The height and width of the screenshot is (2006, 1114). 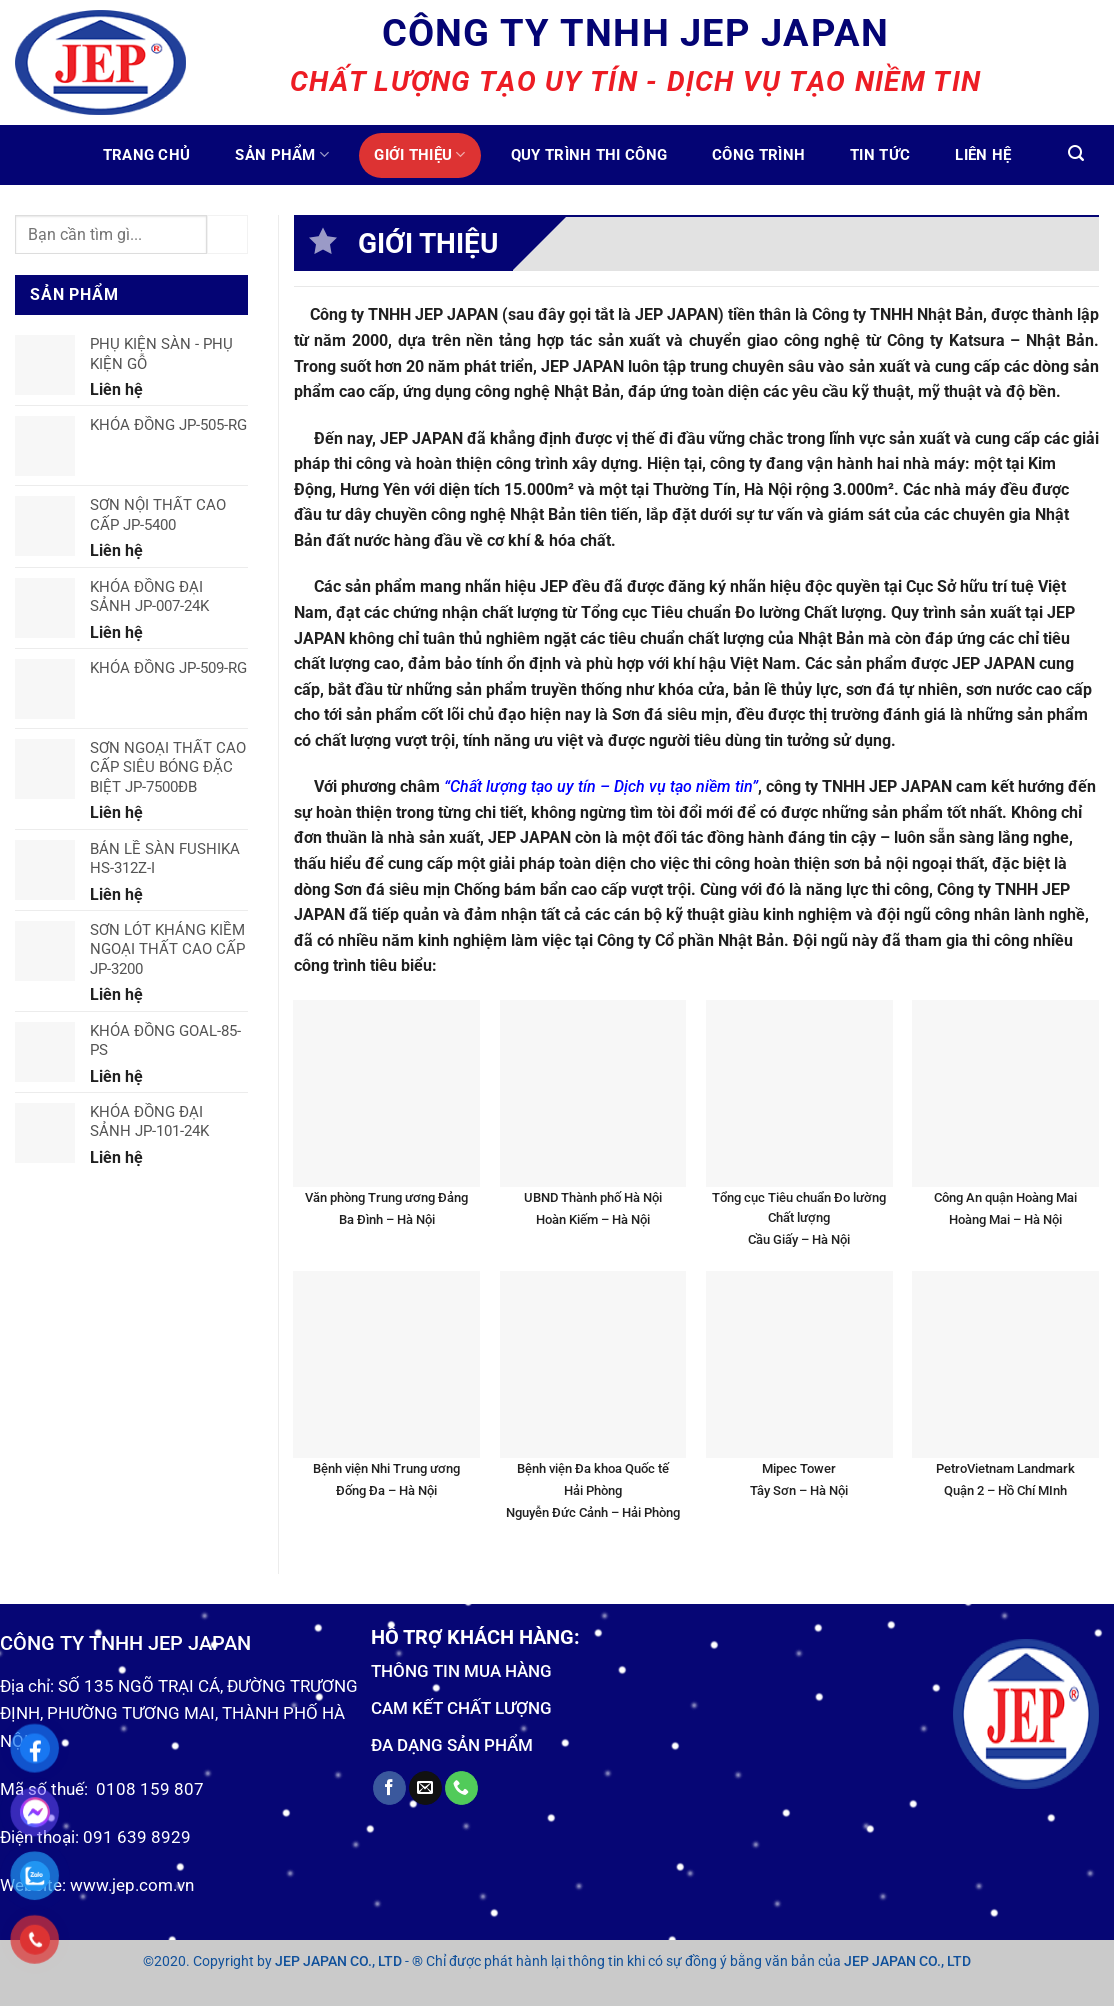 I want to click on [Submit], so click(x=227, y=234).